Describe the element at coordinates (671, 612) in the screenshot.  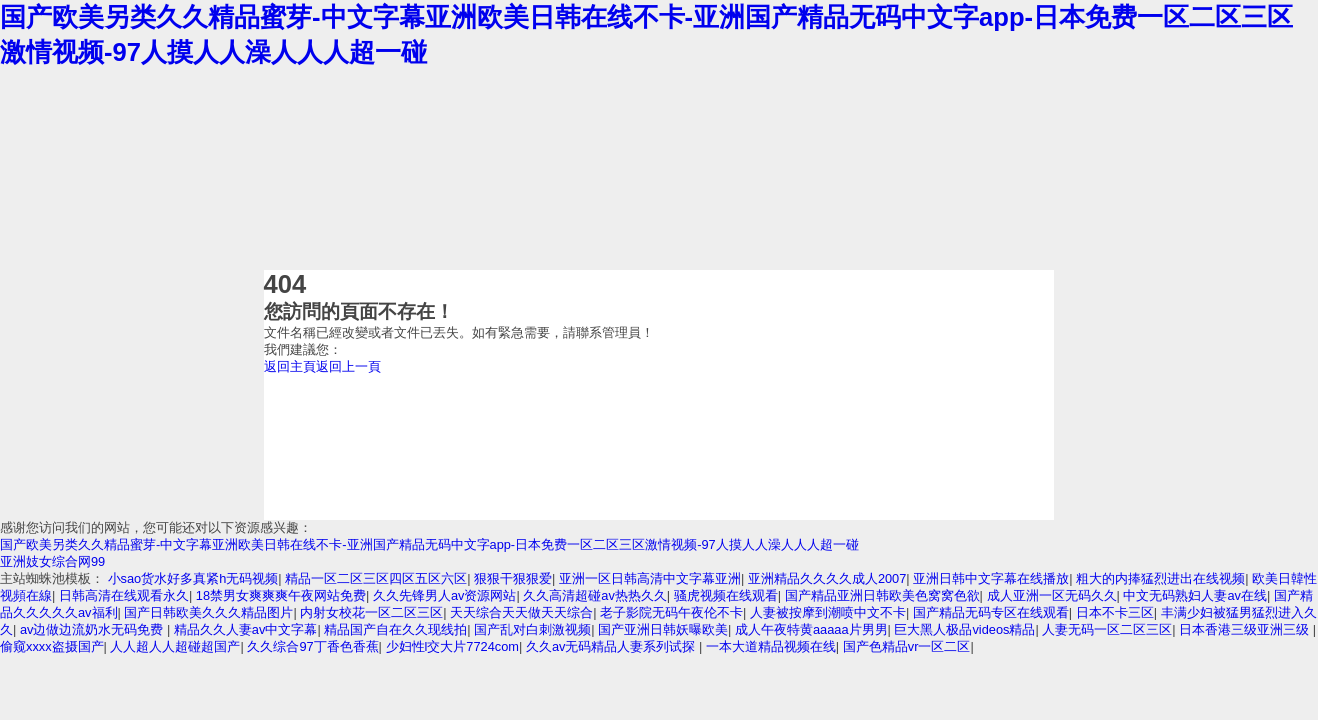
I see `老子影院无码午夜伦不卡` at that location.